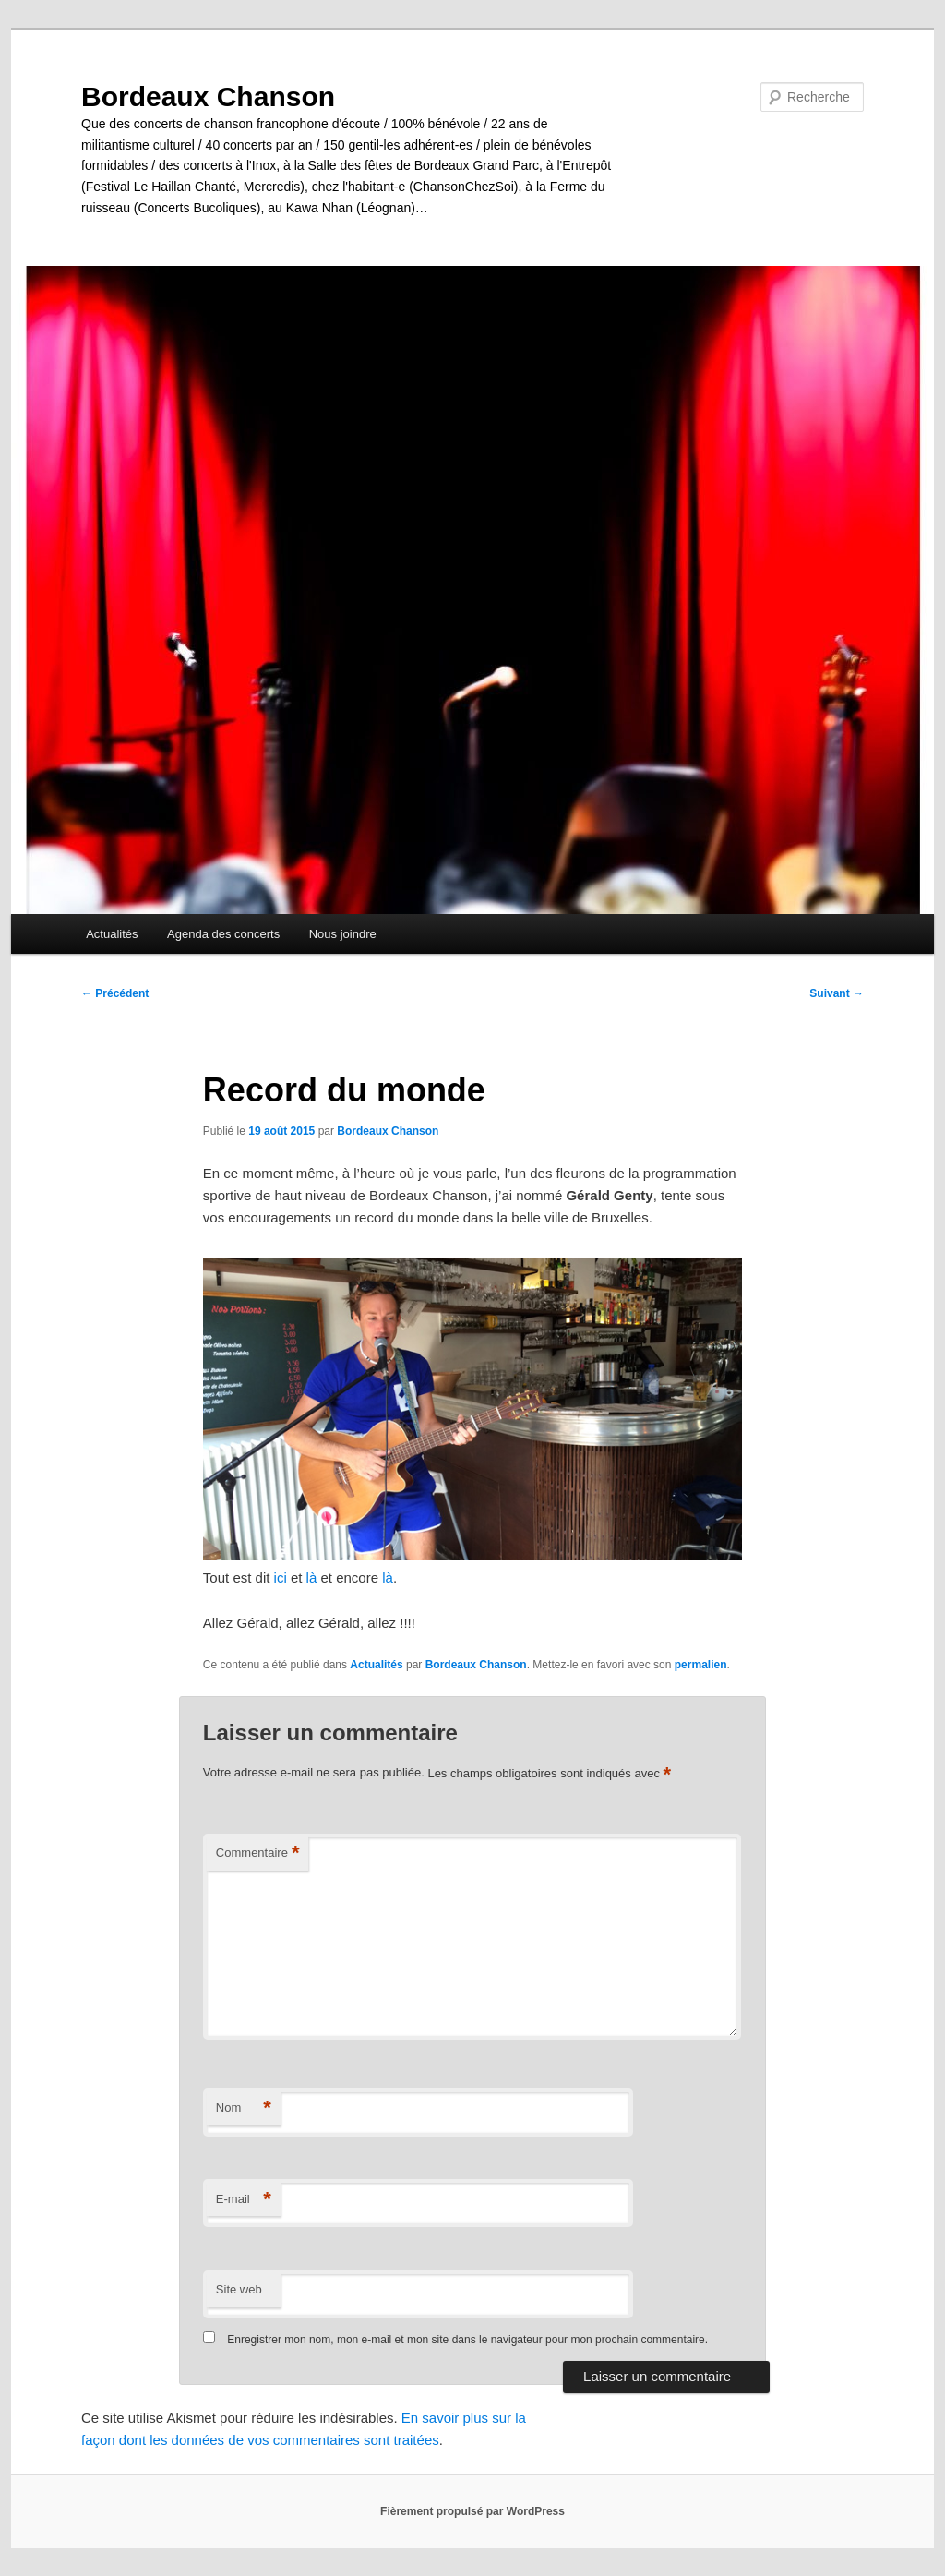 This screenshot has height=2576, width=945. I want to click on Suivant, so click(836, 993).